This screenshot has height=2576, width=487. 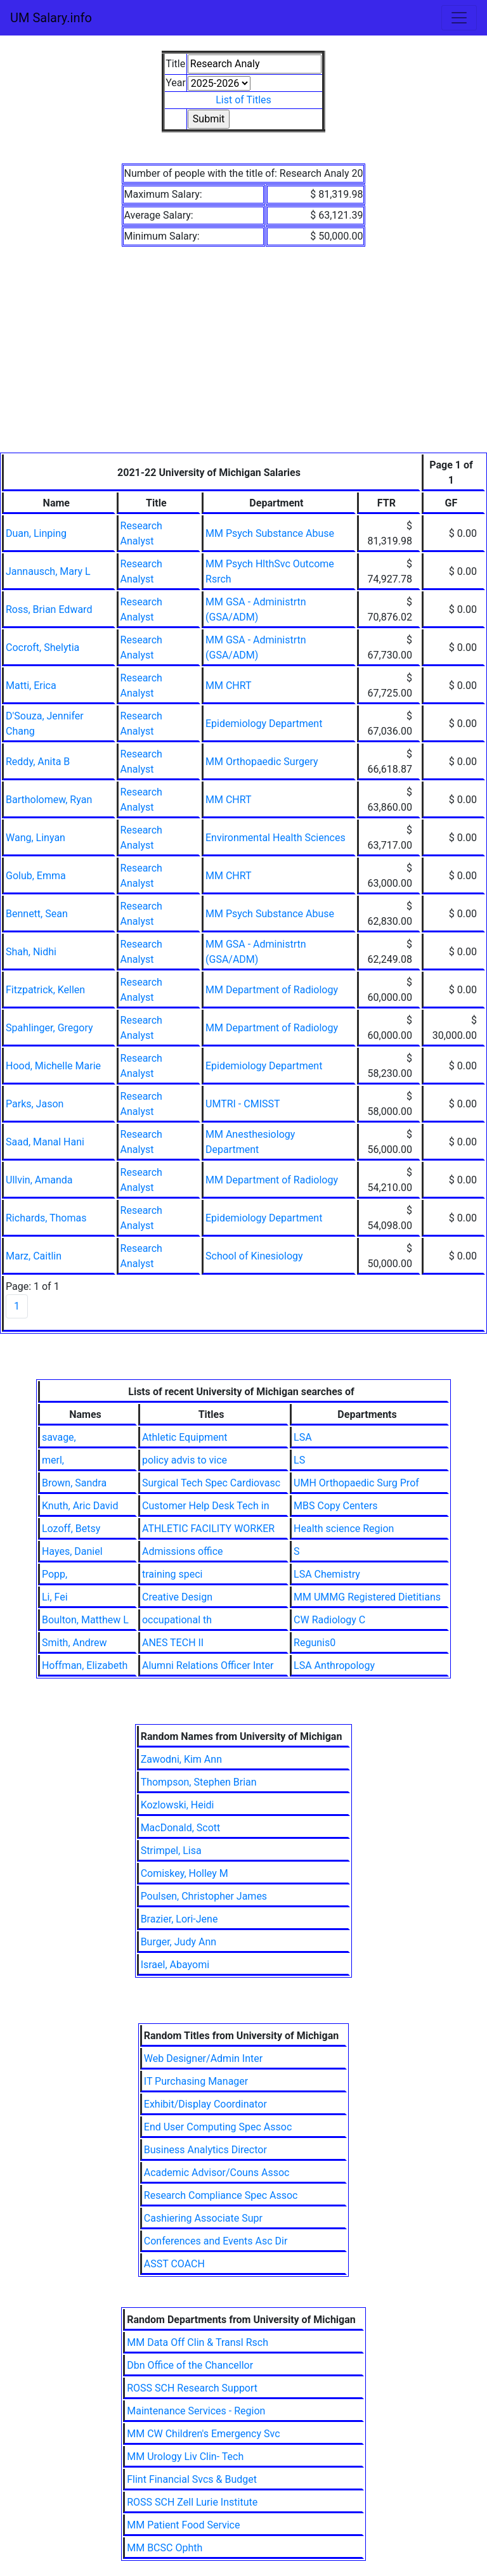 I want to click on Smith, Andrew, so click(x=74, y=1643).